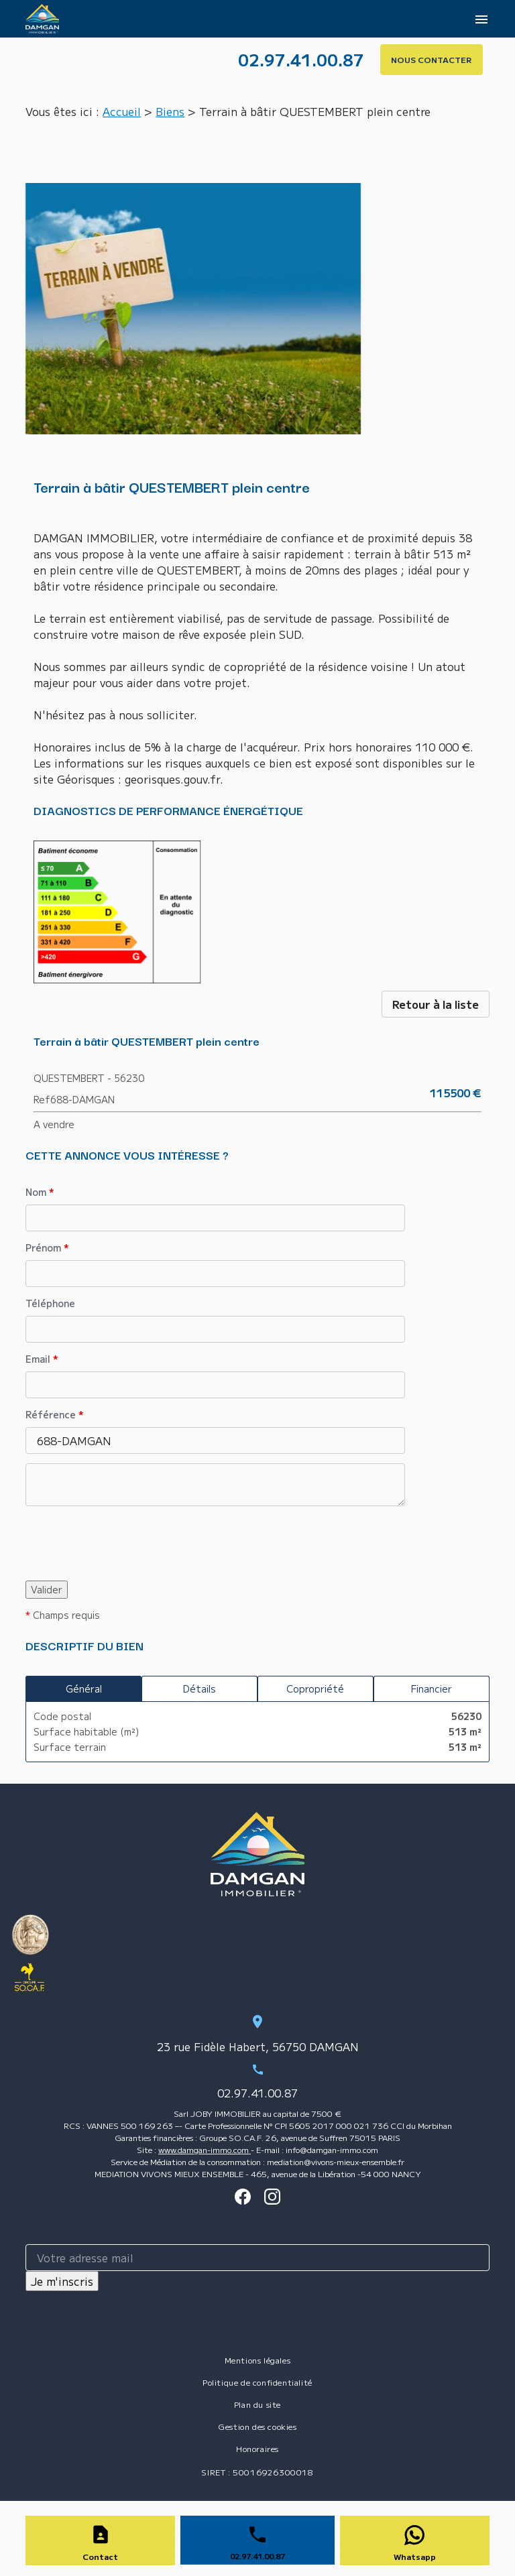  What do you see at coordinates (84, 1688) in the screenshot?
I see `Général` at bounding box center [84, 1688].